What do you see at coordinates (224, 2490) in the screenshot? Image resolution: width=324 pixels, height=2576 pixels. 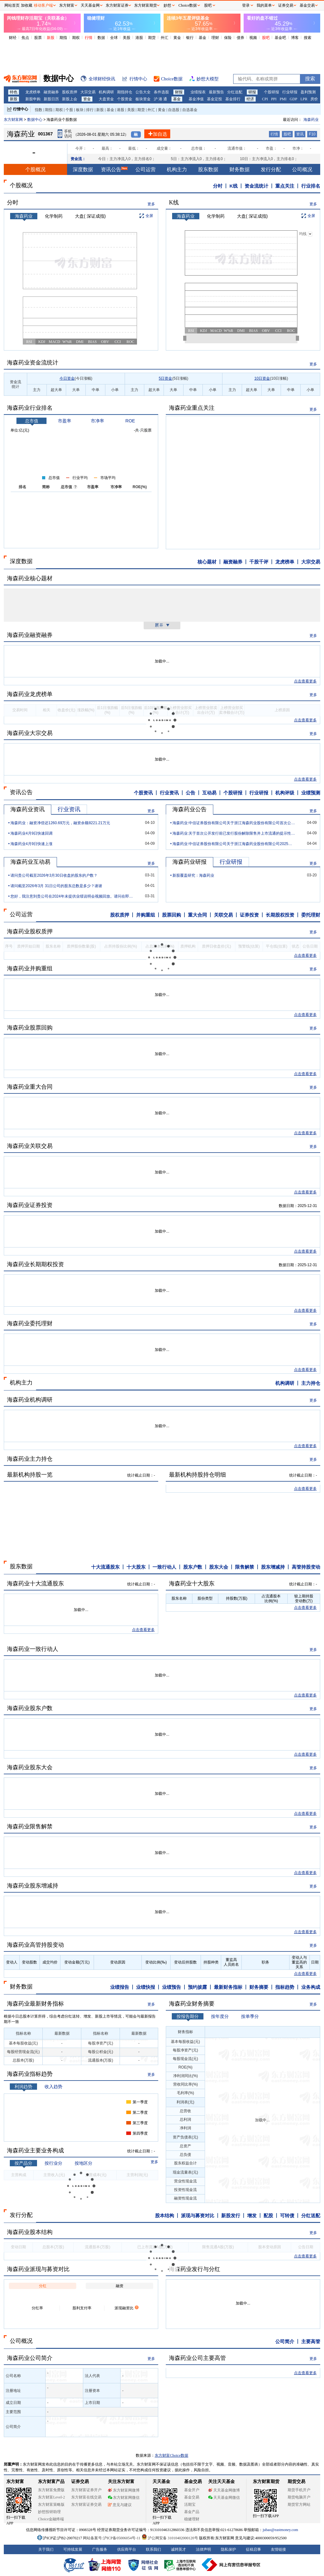 I see `天天基金网微博` at bounding box center [224, 2490].